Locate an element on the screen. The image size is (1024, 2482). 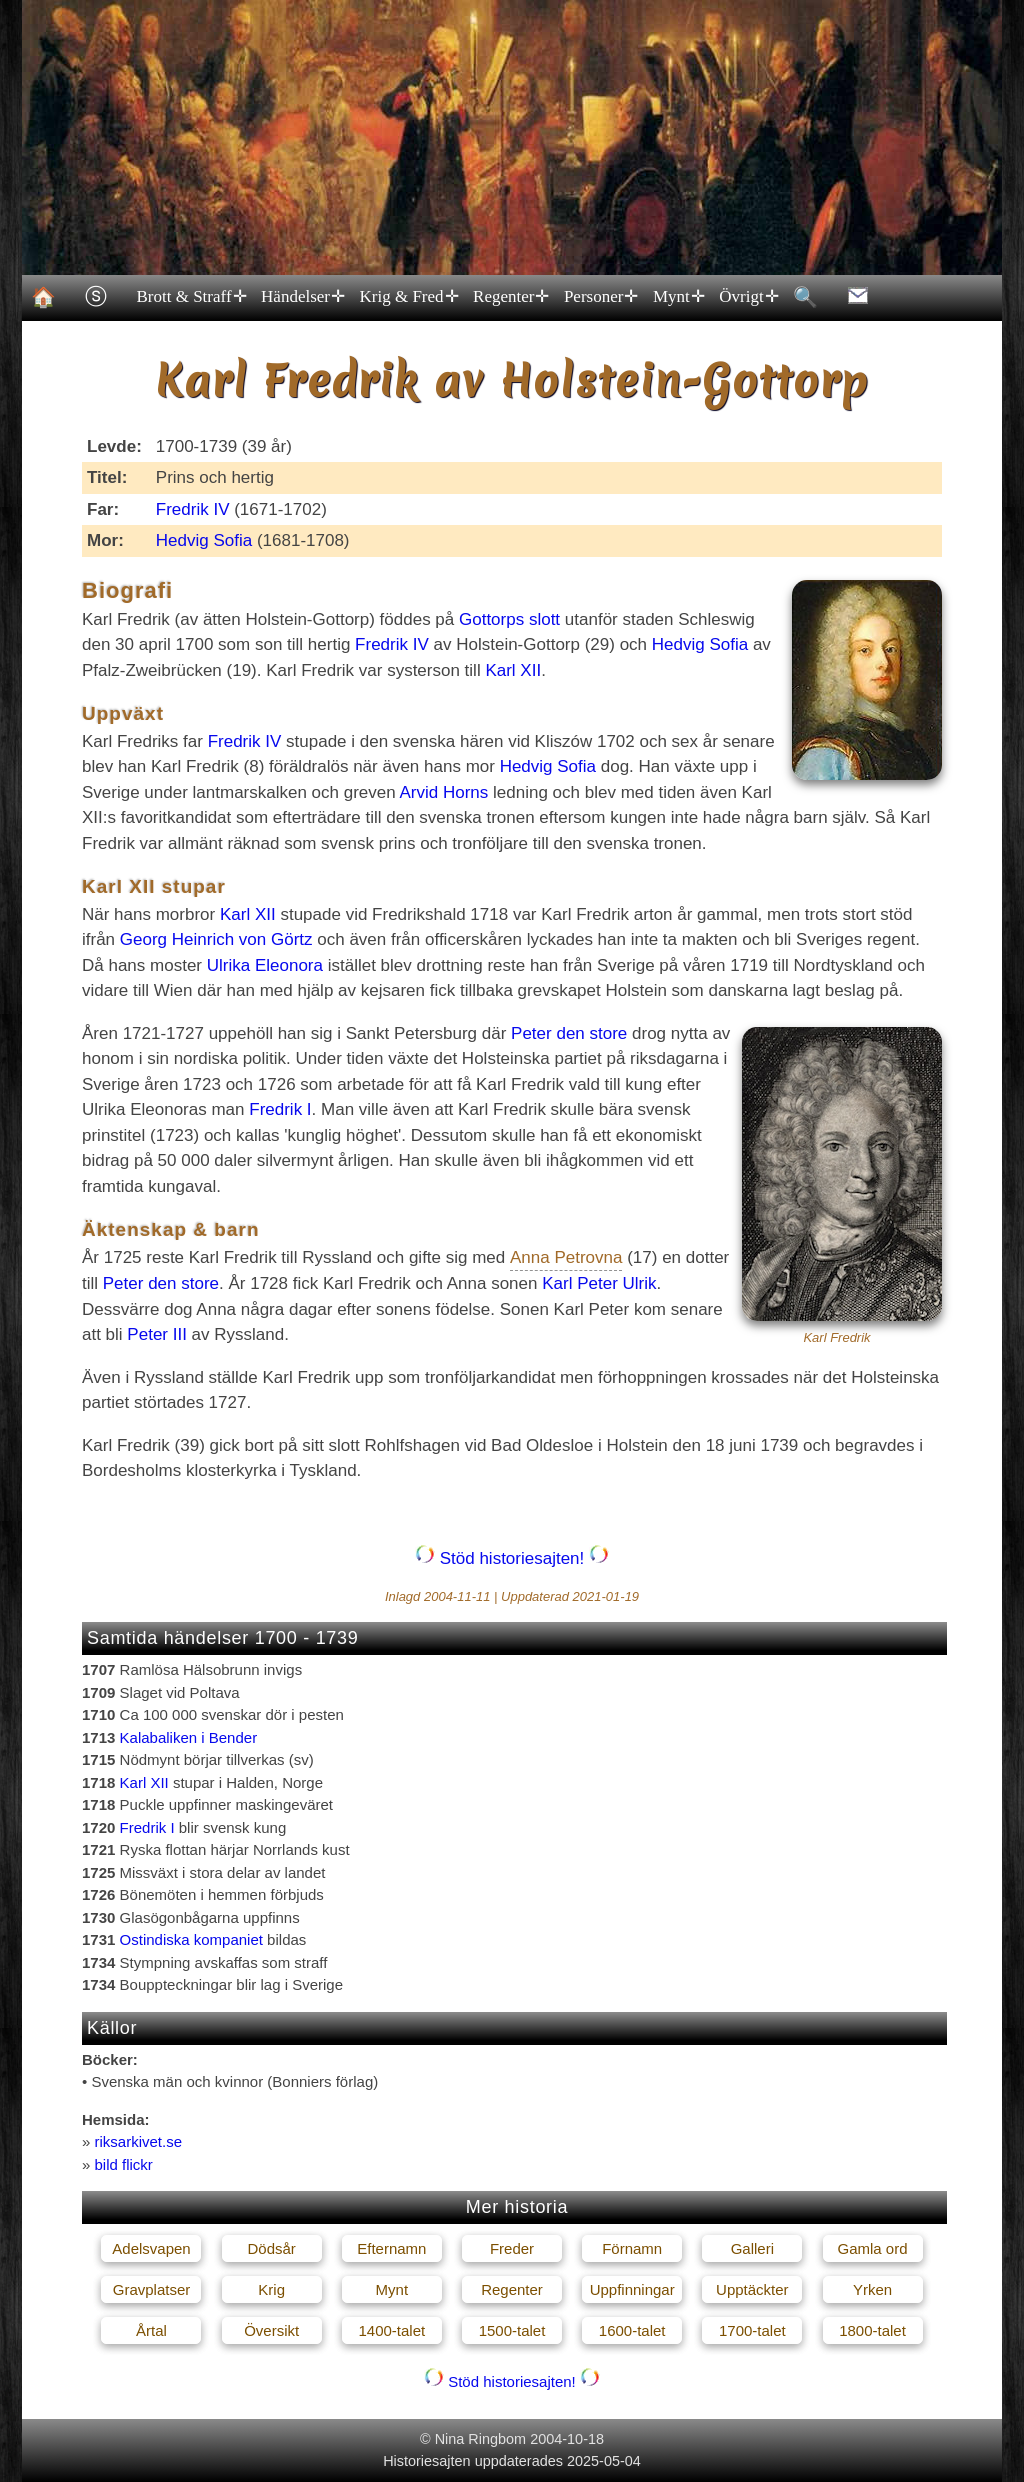
Mynt is located at coordinates (677, 297).